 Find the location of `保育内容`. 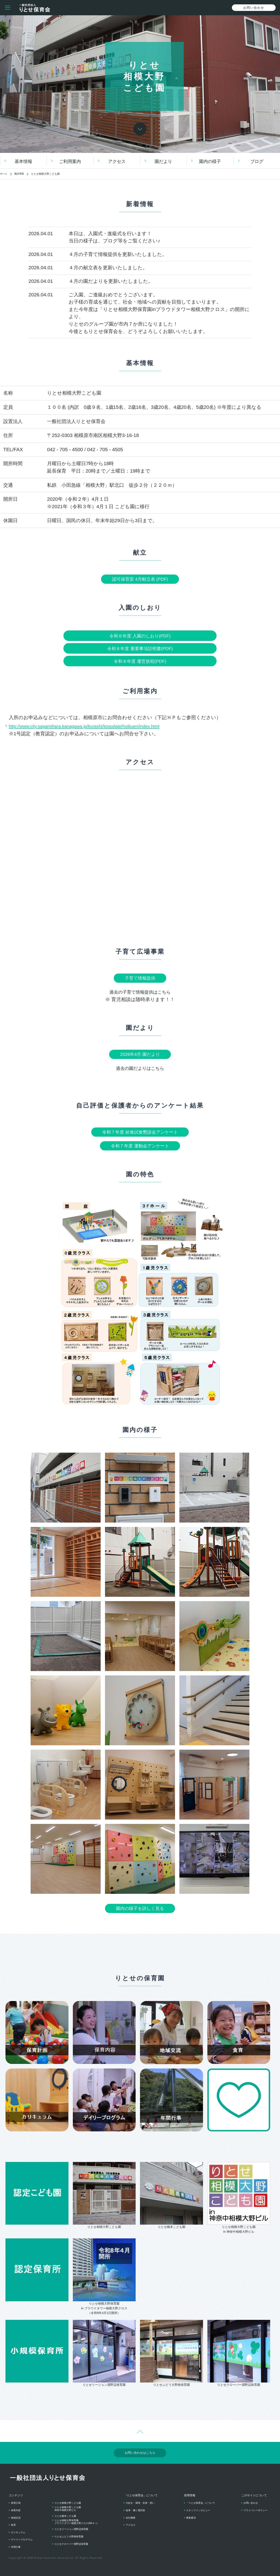

保育内容 is located at coordinates (16, 2510).